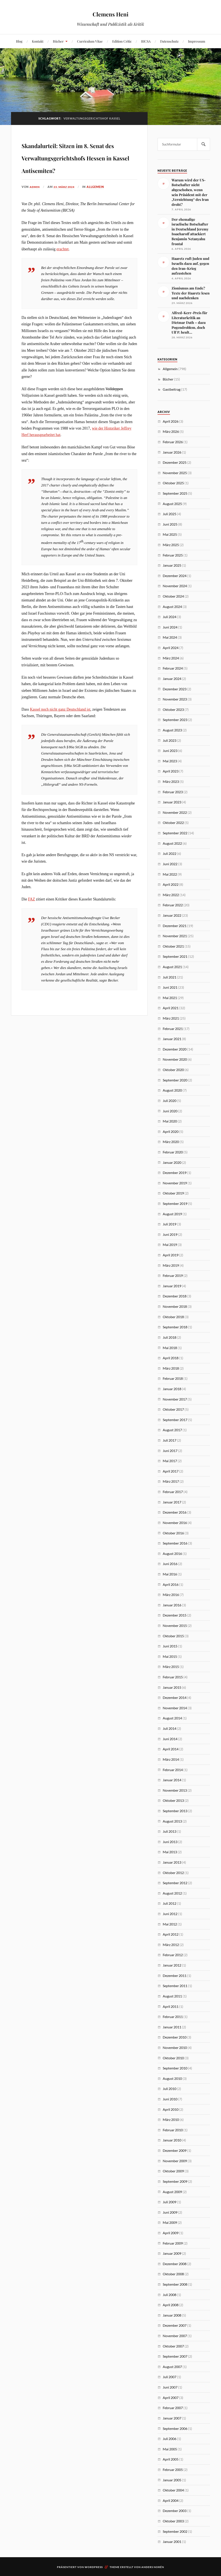 The width and height of the screenshot is (221, 2576). What do you see at coordinates (171, 1481) in the screenshot?
I see `März 2017` at bounding box center [171, 1481].